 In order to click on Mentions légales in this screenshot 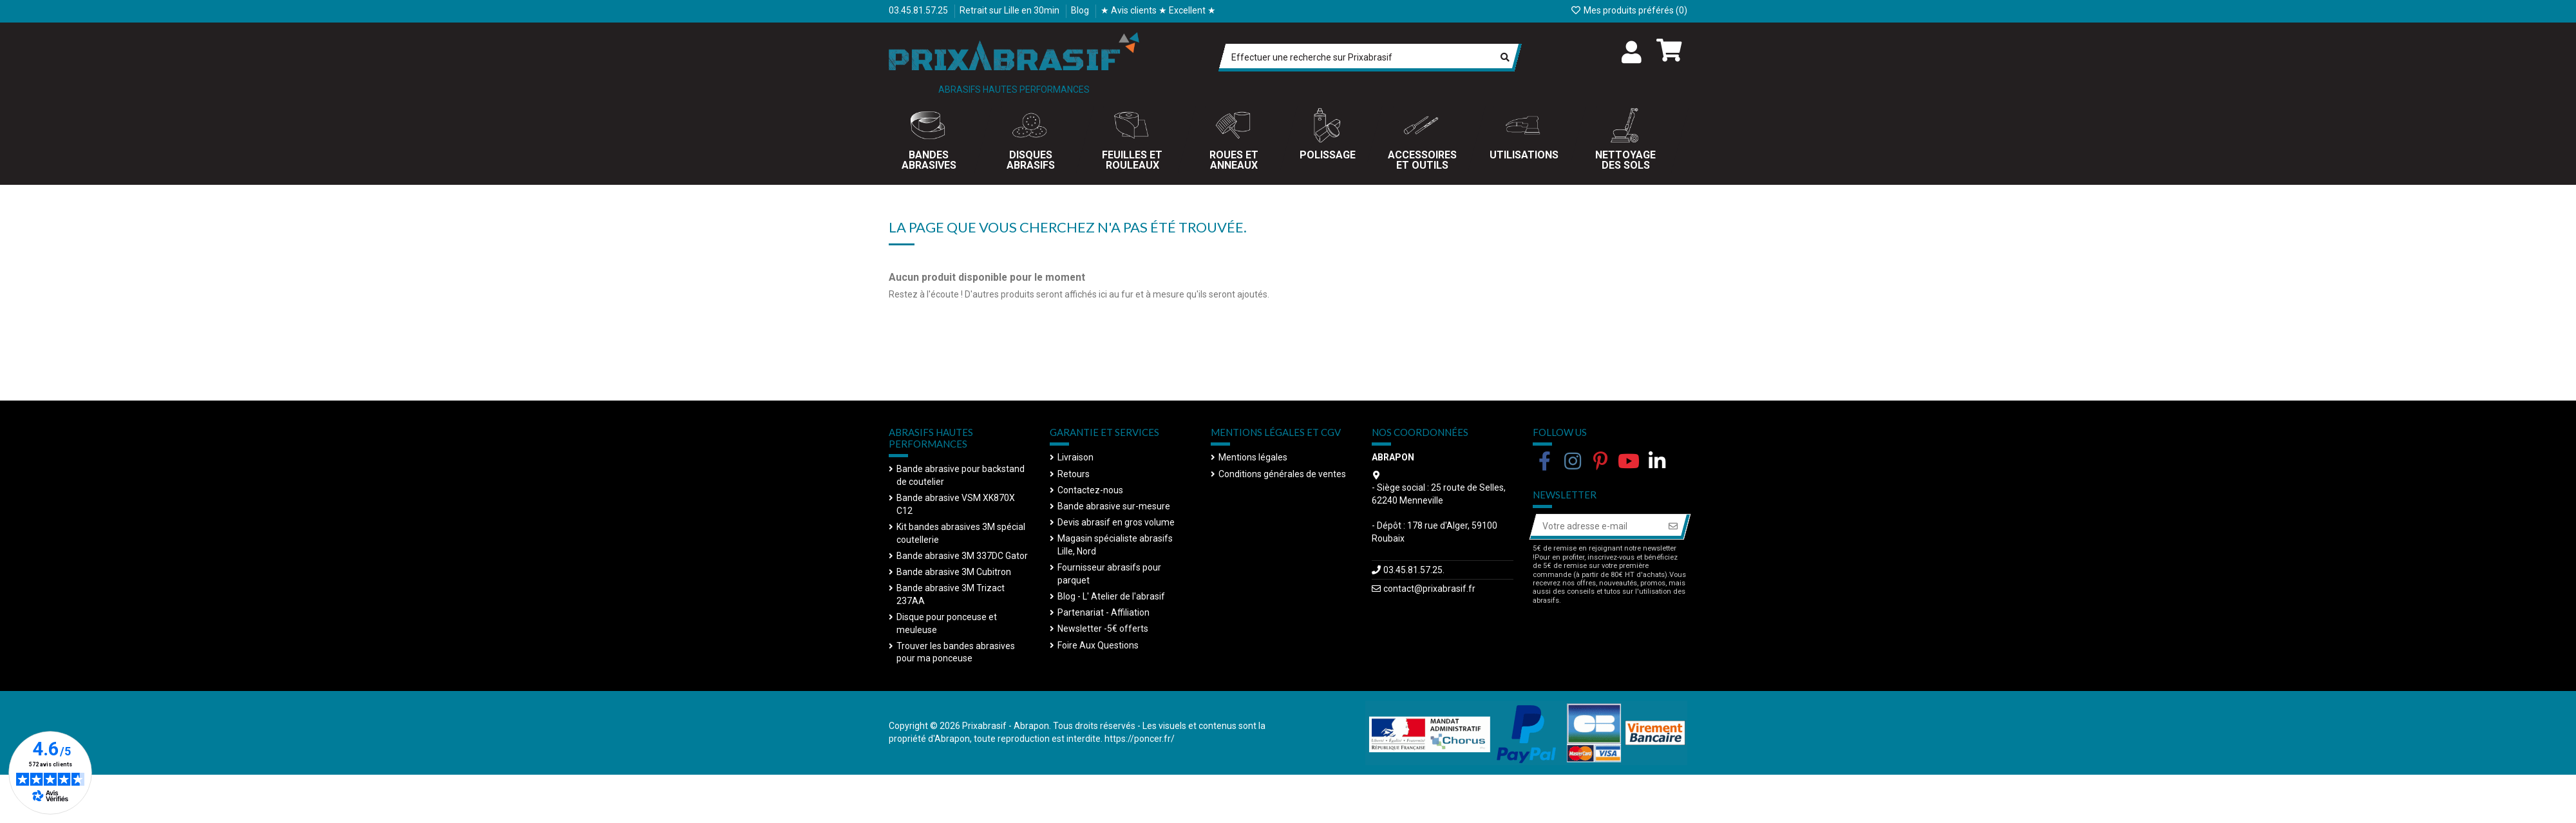, I will do `click(1252, 457)`.